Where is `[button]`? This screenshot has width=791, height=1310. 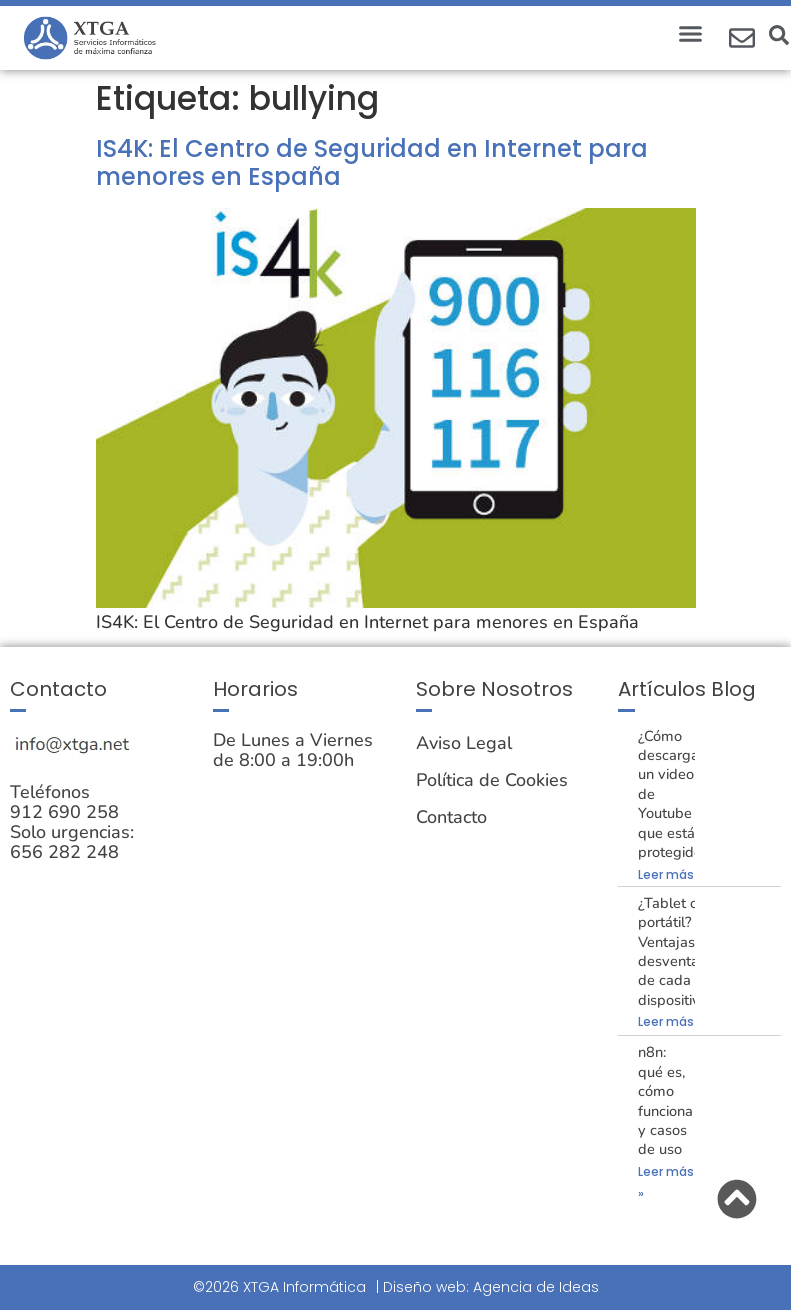 [button] is located at coordinates (690, 34).